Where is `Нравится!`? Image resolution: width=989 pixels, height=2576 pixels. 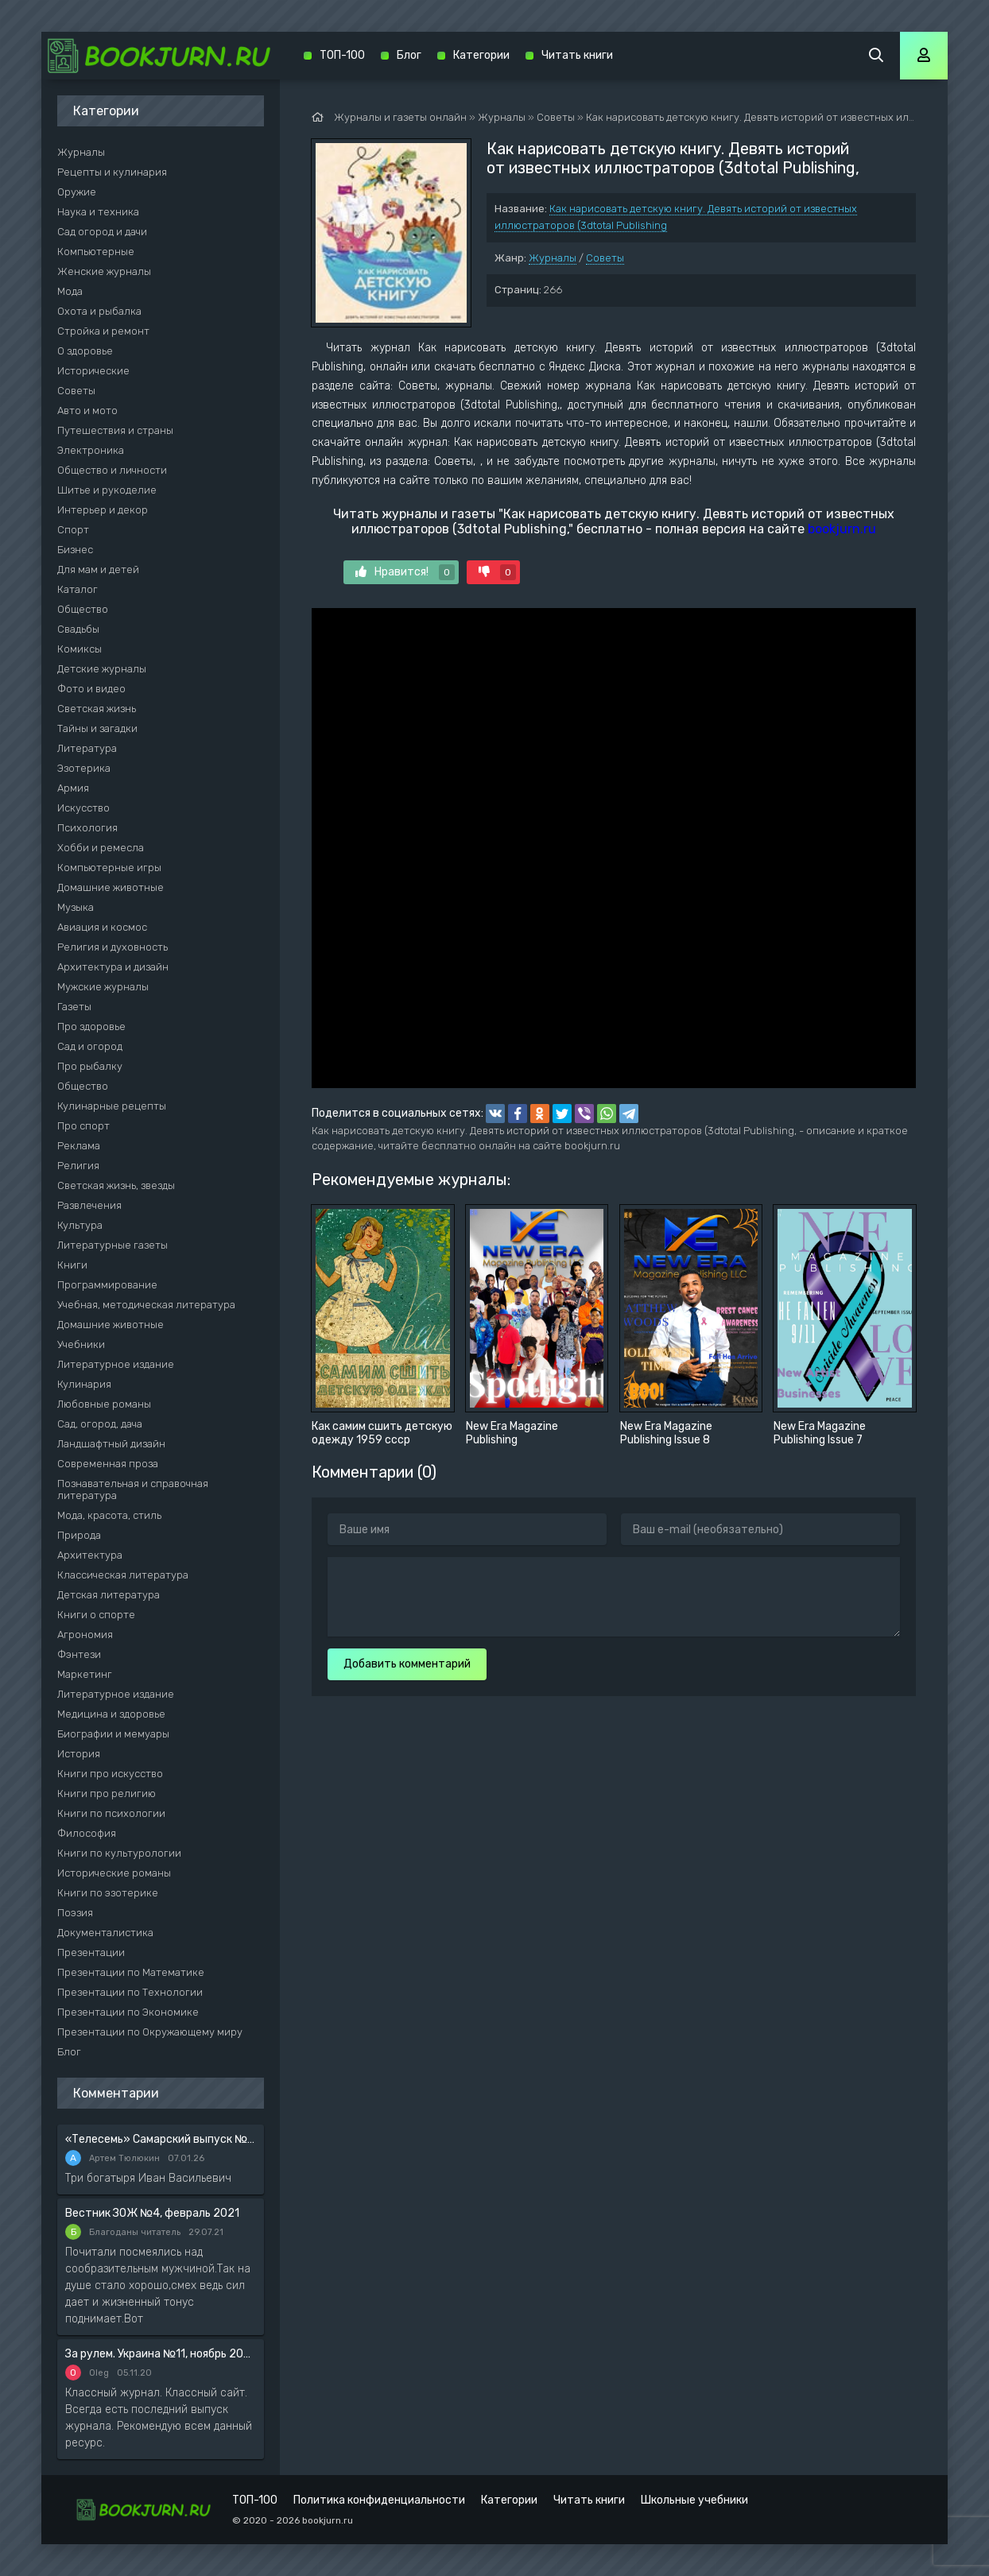 Нравится! is located at coordinates (405, 572).